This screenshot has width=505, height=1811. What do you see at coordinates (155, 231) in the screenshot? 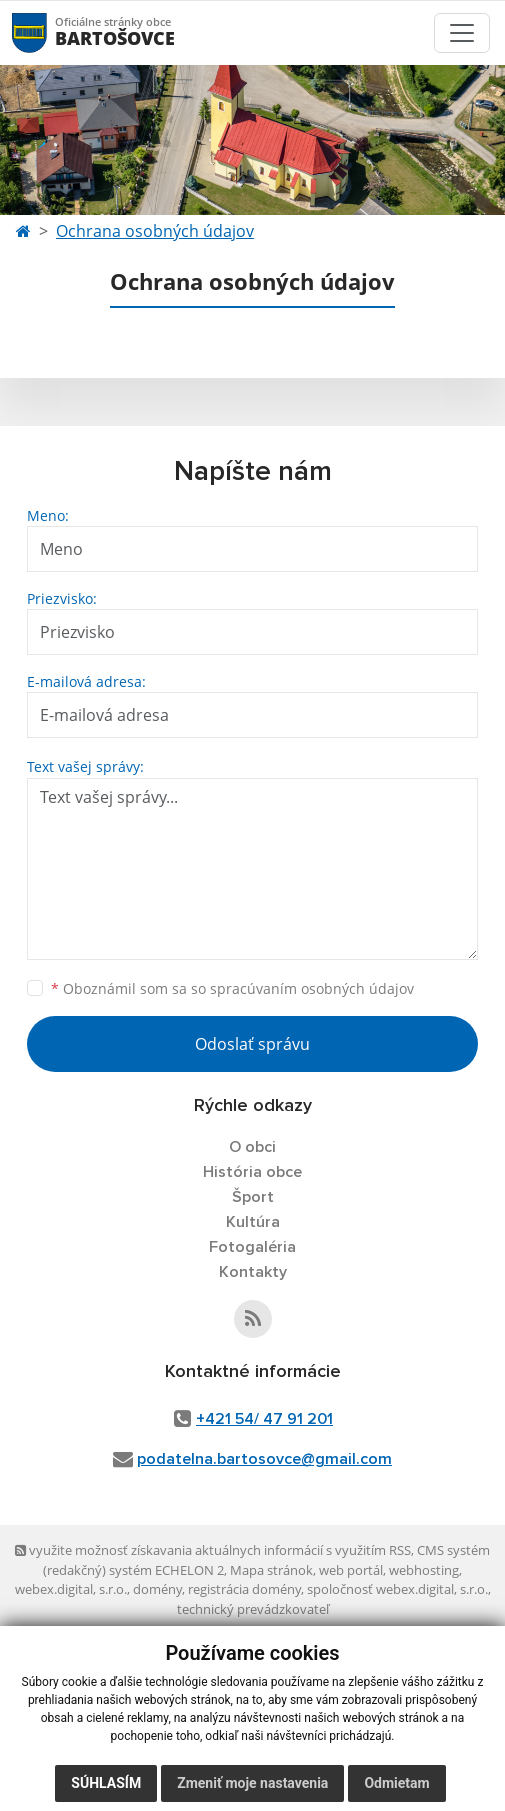
I see `Ochrana osobných údajov` at bounding box center [155, 231].